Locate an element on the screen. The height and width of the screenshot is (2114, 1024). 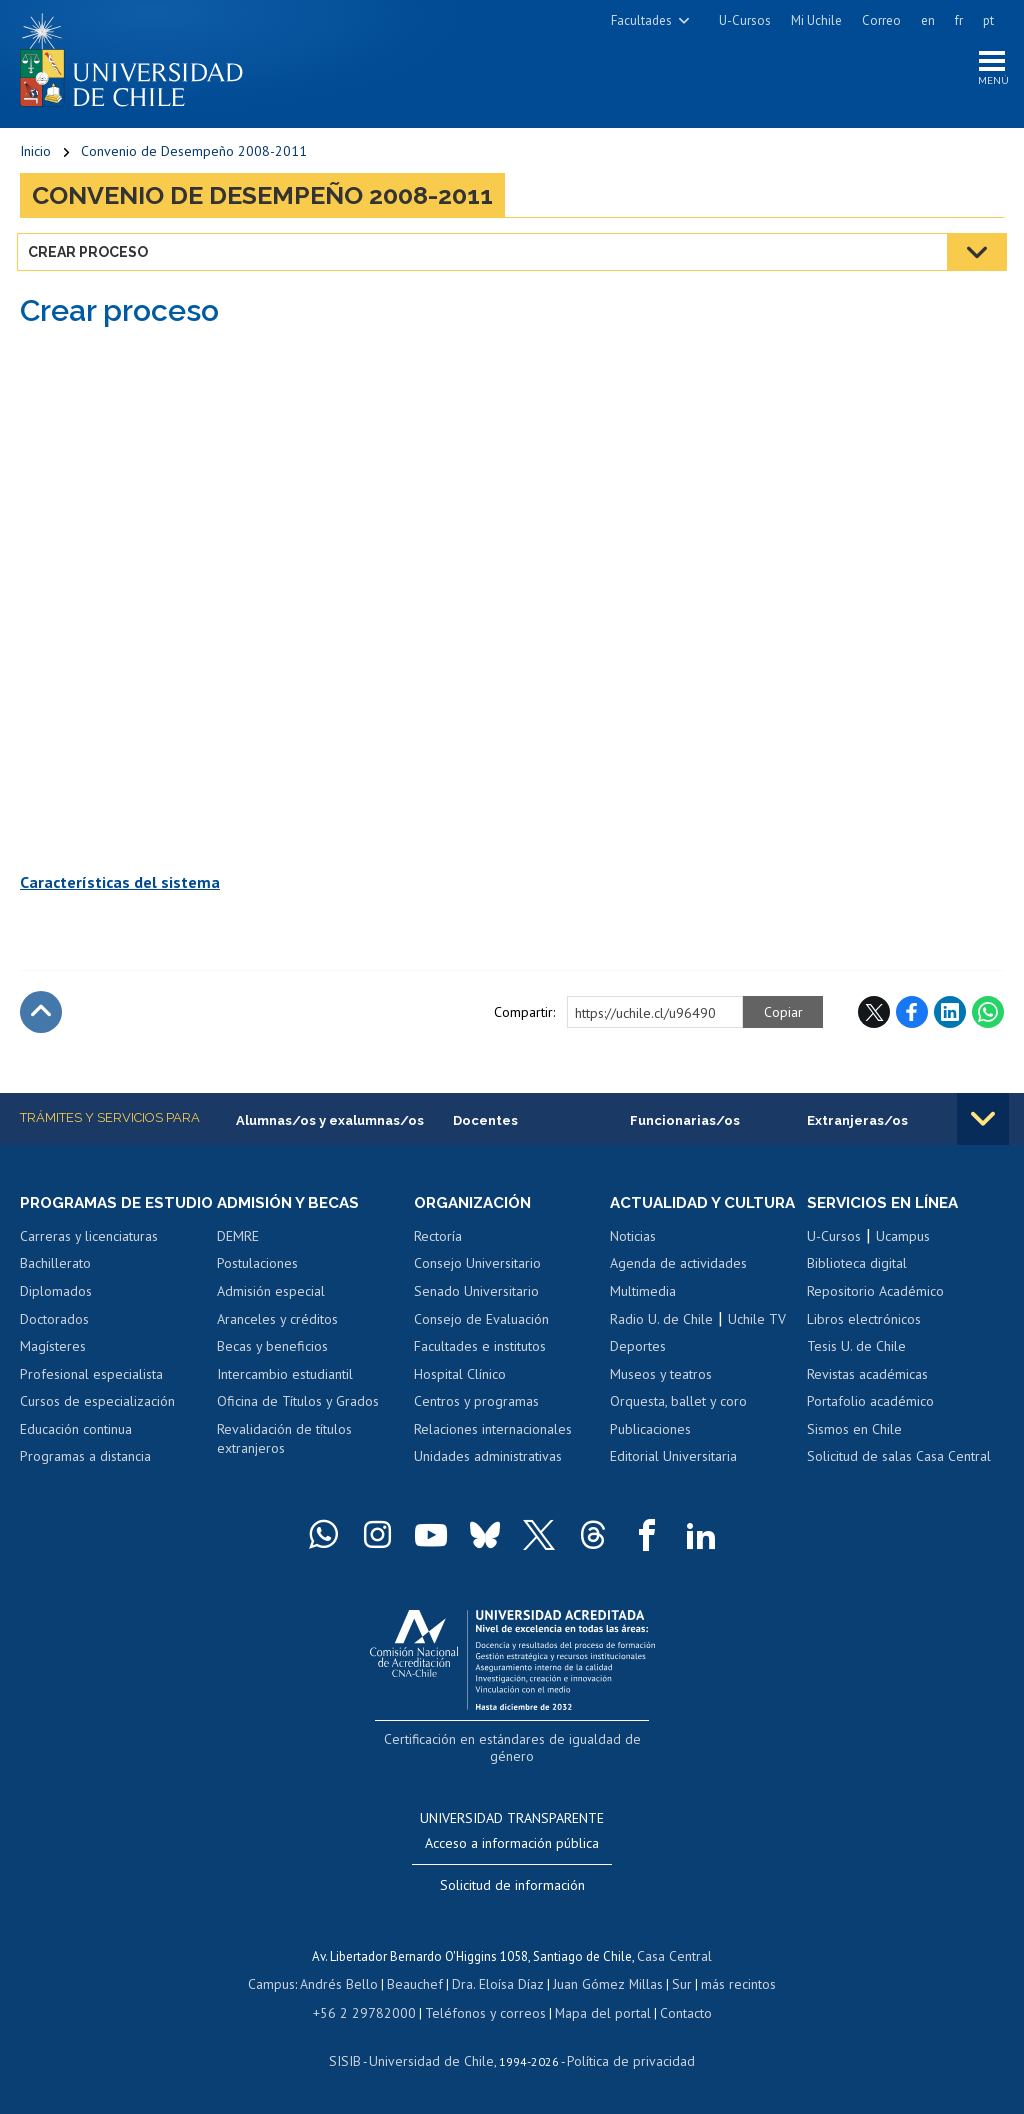
Radio U. de Chile is located at coordinates (661, 1342).